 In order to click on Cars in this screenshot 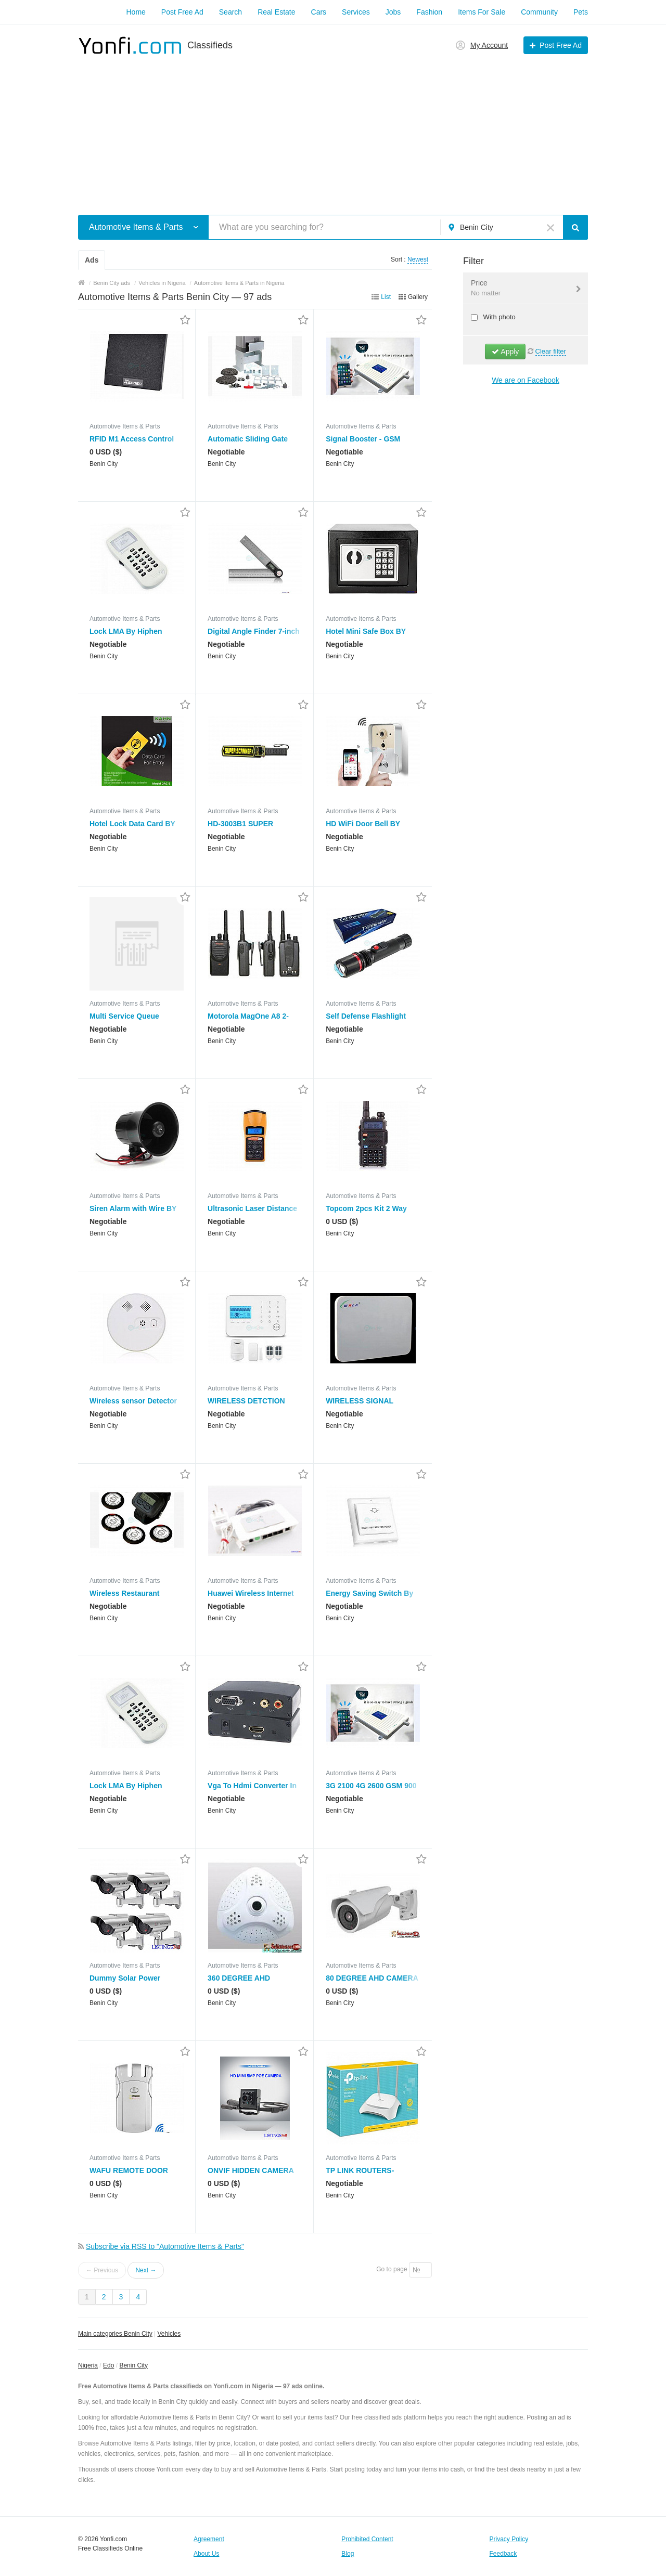, I will do `click(319, 12)`.